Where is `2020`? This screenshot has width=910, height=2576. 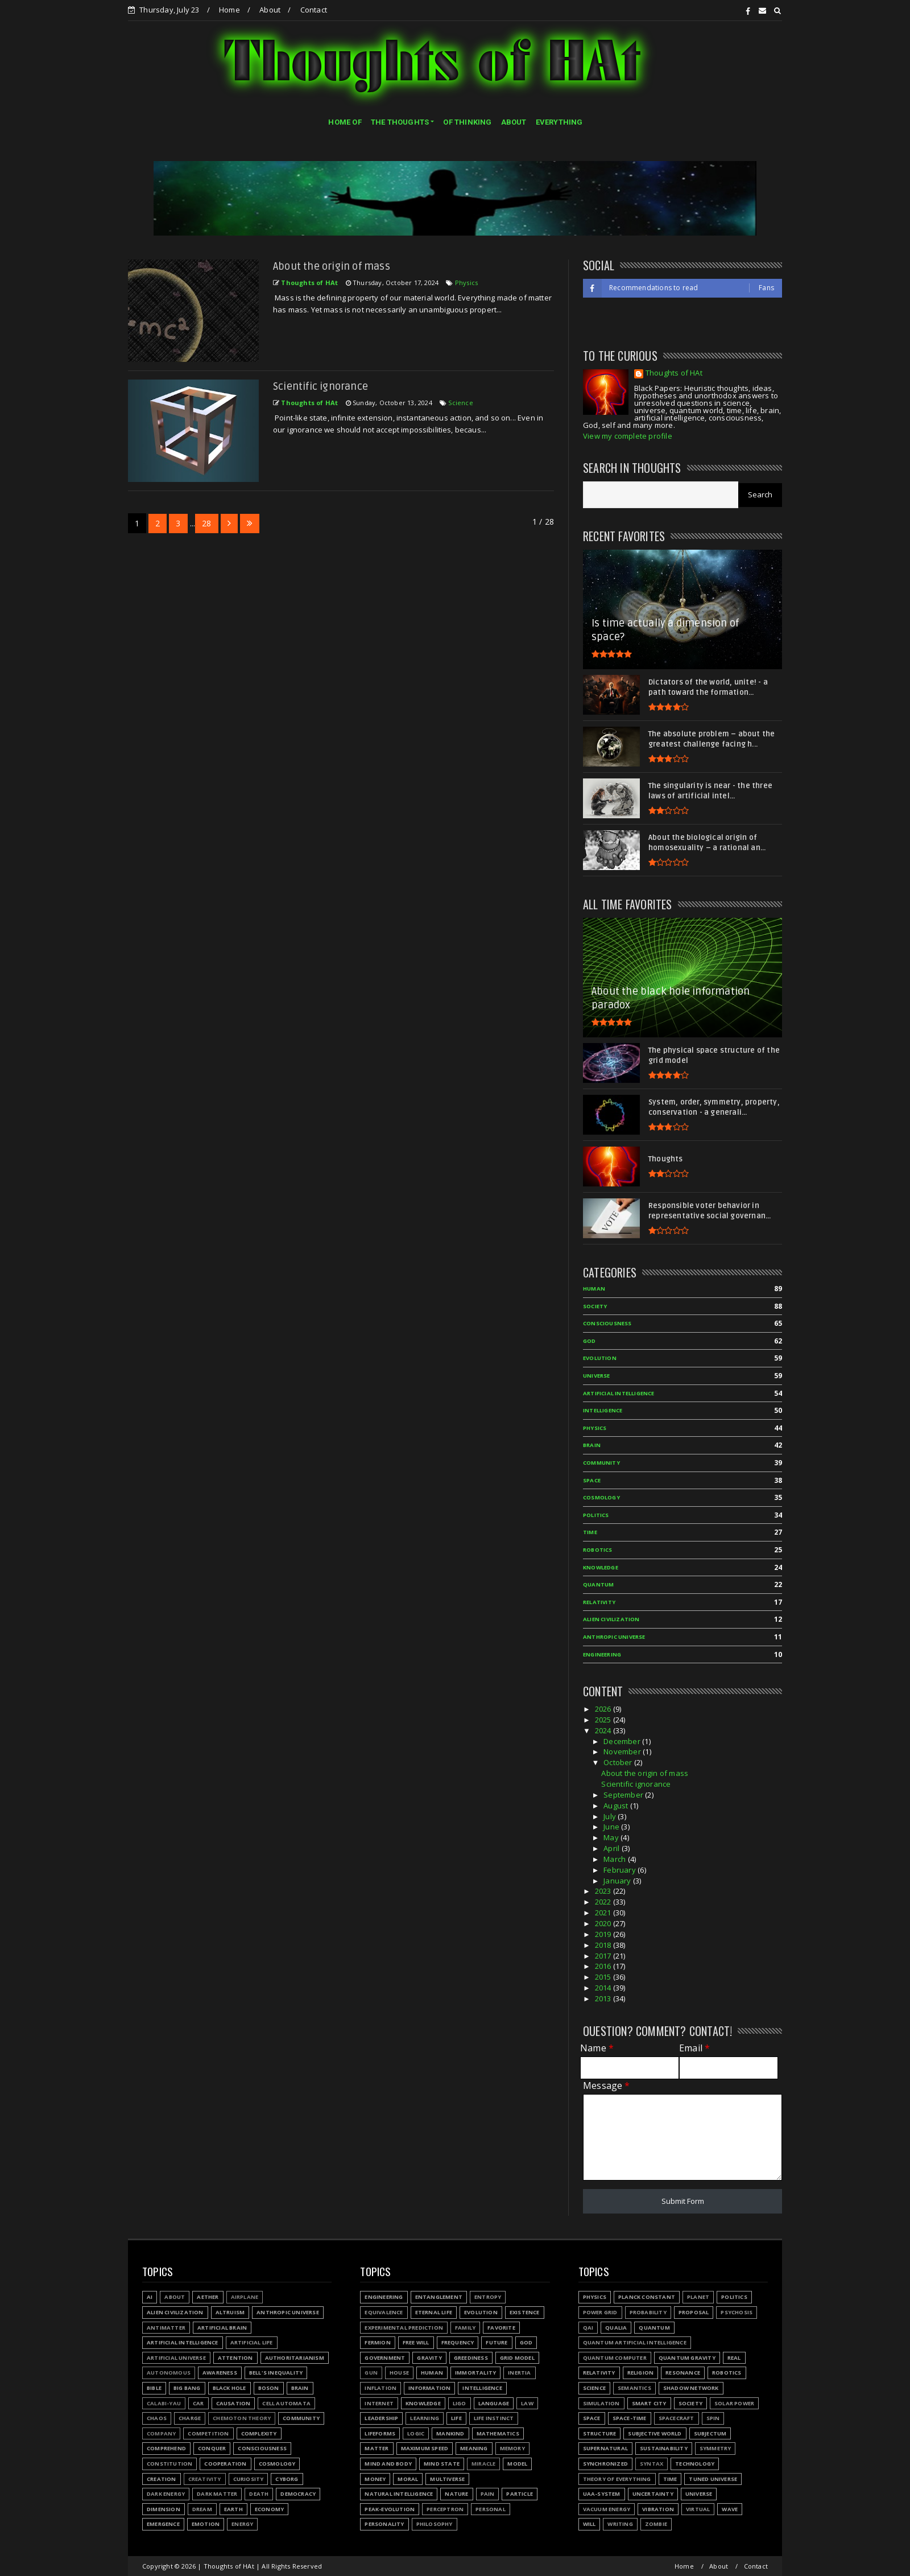
2020 is located at coordinates (604, 1923).